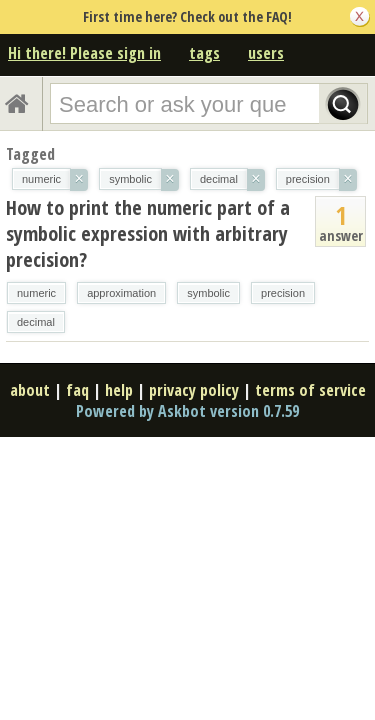 Image resolution: width=375 pixels, height=720 pixels. I want to click on users, so click(266, 53).